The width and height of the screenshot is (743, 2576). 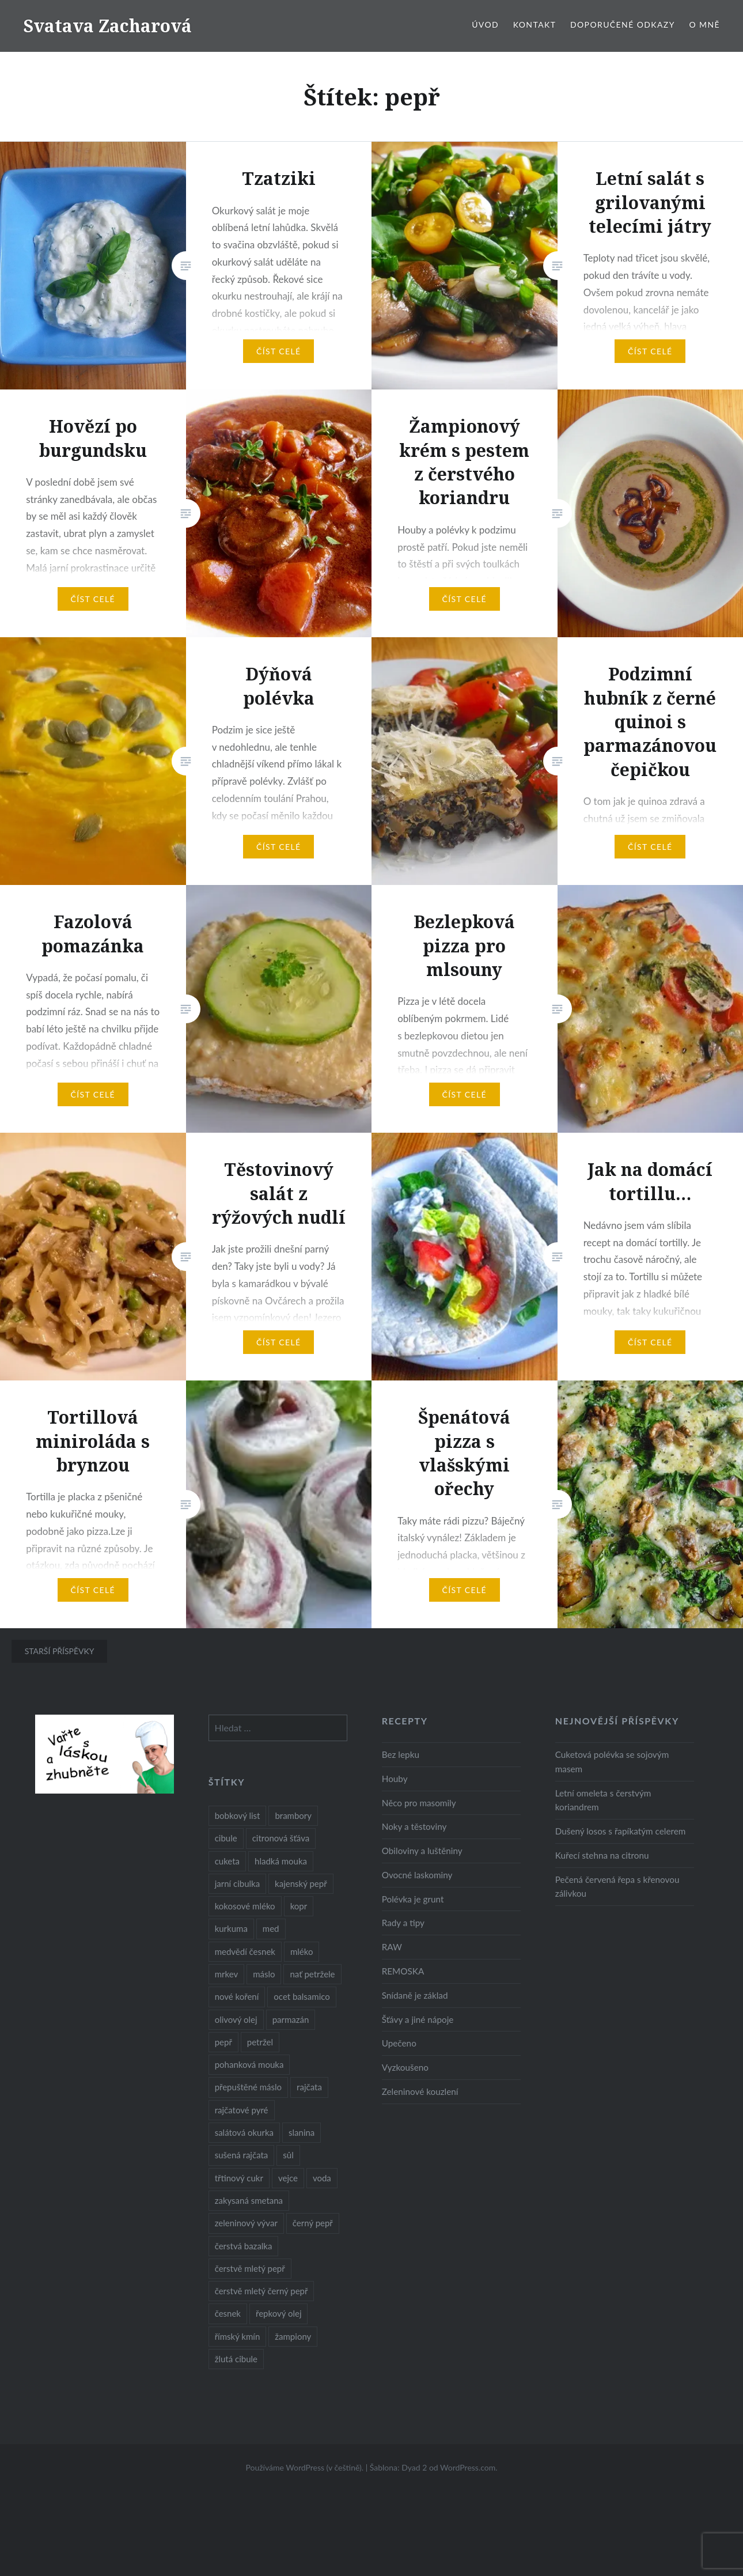 What do you see at coordinates (244, 2132) in the screenshot?
I see `salátová okurka [salátová okurka (17 položek)]` at bounding box center [244, 2132].